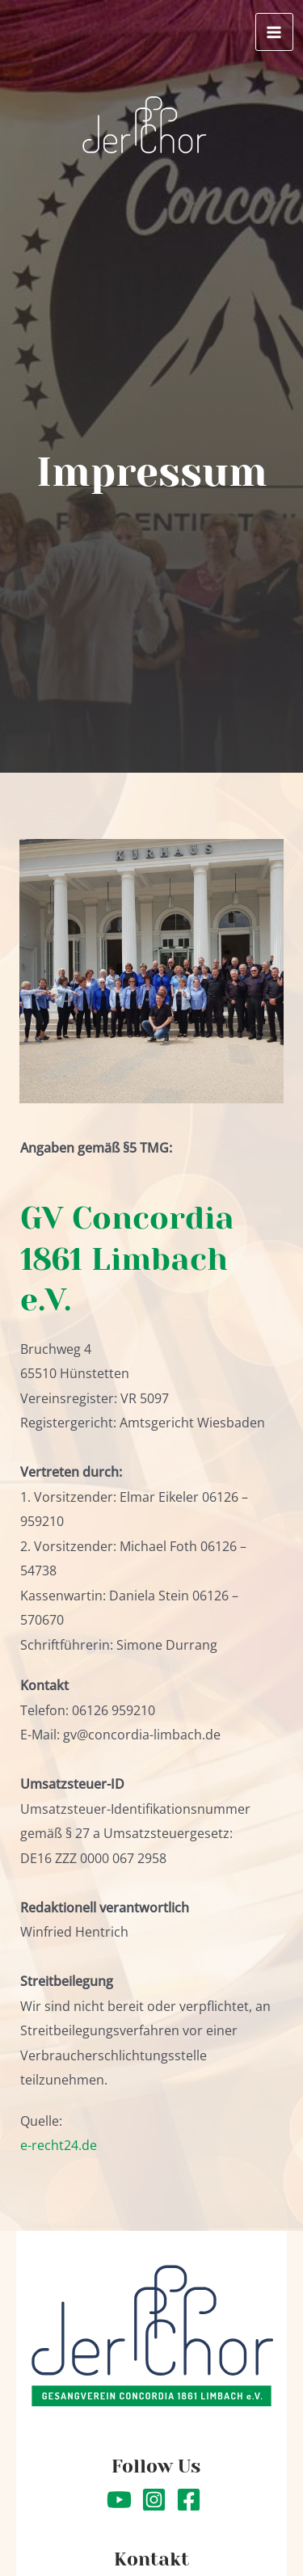 Image resolution: width=303 pixels, height=2576 pixels. What do you see at coordinates (58, 2144) in the screenshot?
I see `e-recht24.de` at bounding box center [58, 2144].